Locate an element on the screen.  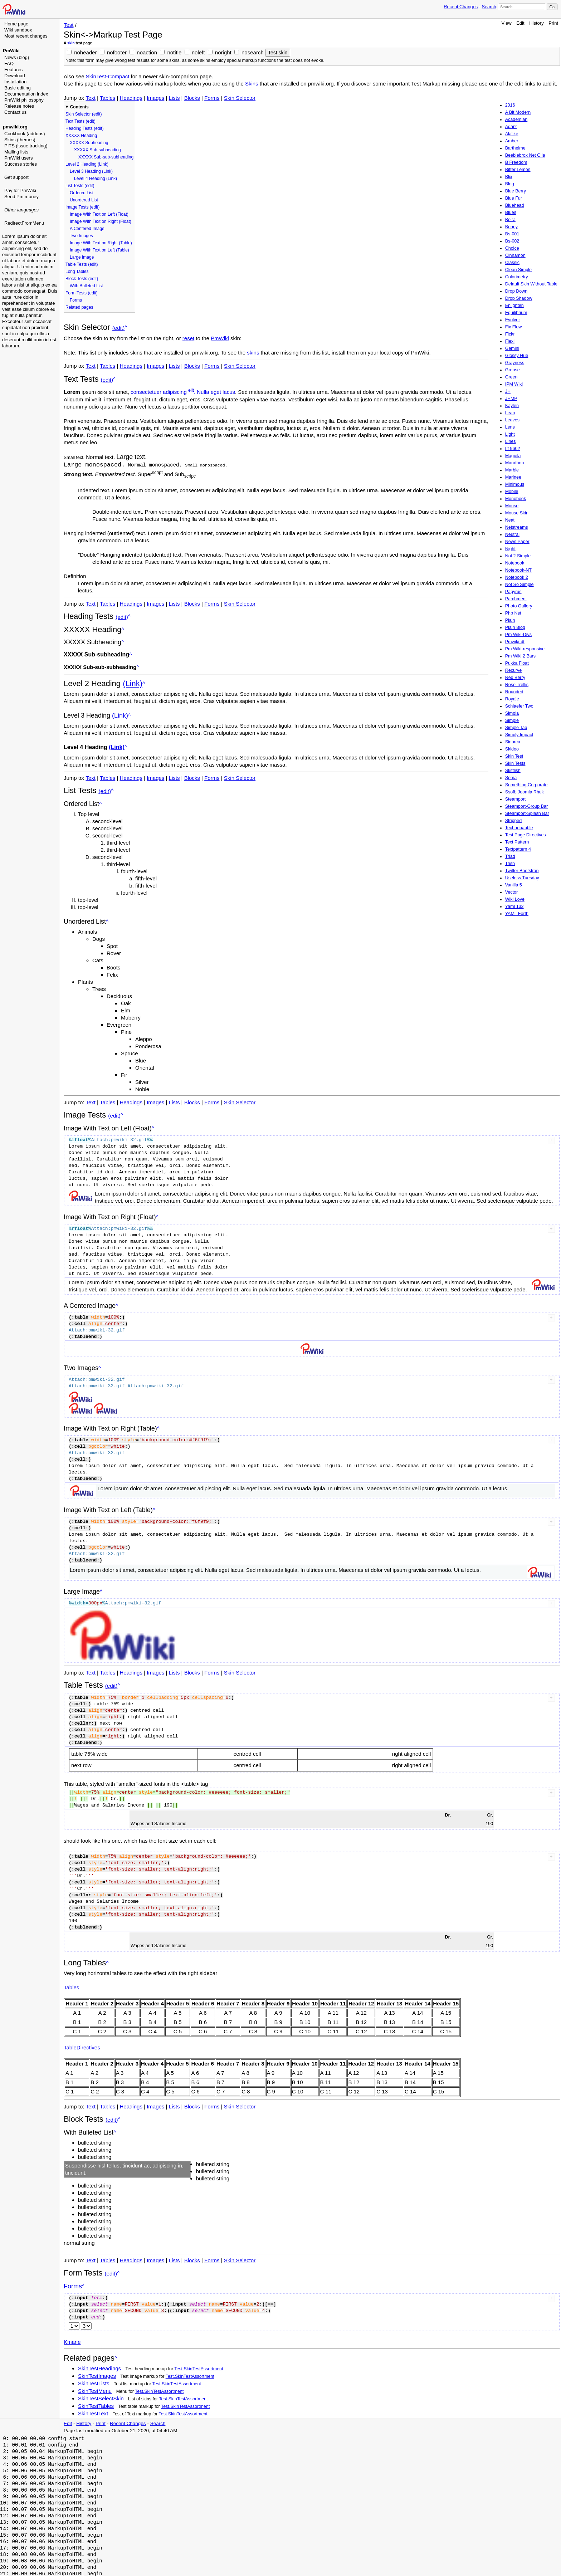
Steamport-Splash Bar is located at coordinates (527, 813).